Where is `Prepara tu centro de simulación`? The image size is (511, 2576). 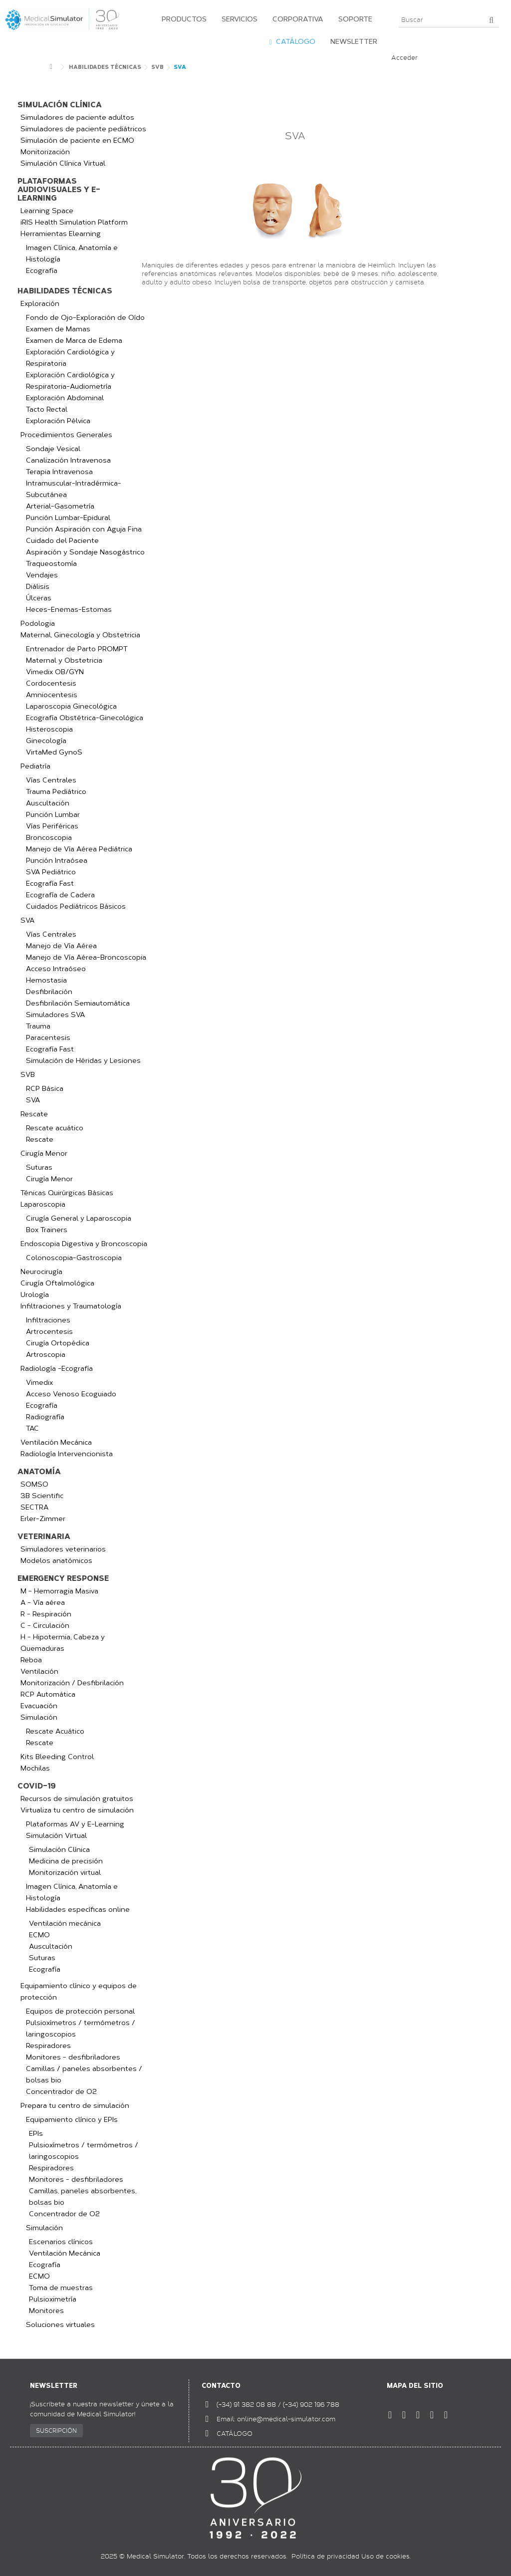 Prepara tu centro de simulación is located at coordinates (74, 2105).